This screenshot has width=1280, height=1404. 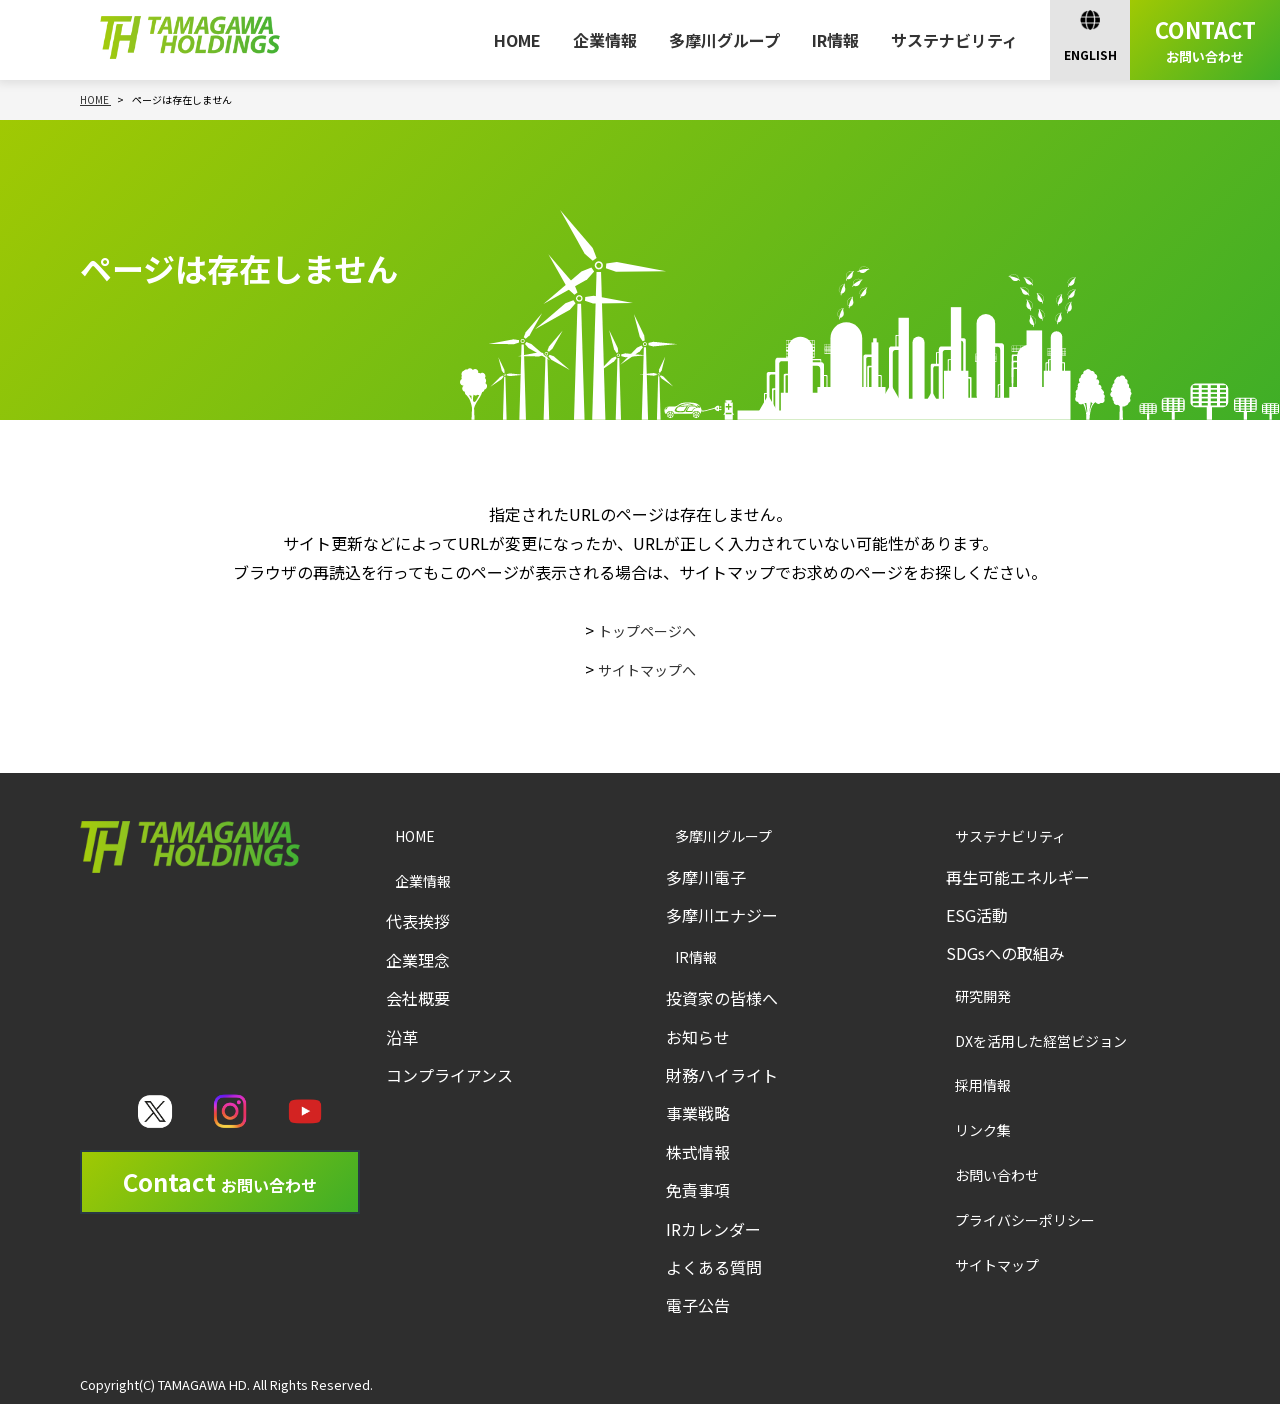 What do you see at coordinates (960, 1129) in the screenshot?
I see `リンク集` at bounding box center [960, 1129].